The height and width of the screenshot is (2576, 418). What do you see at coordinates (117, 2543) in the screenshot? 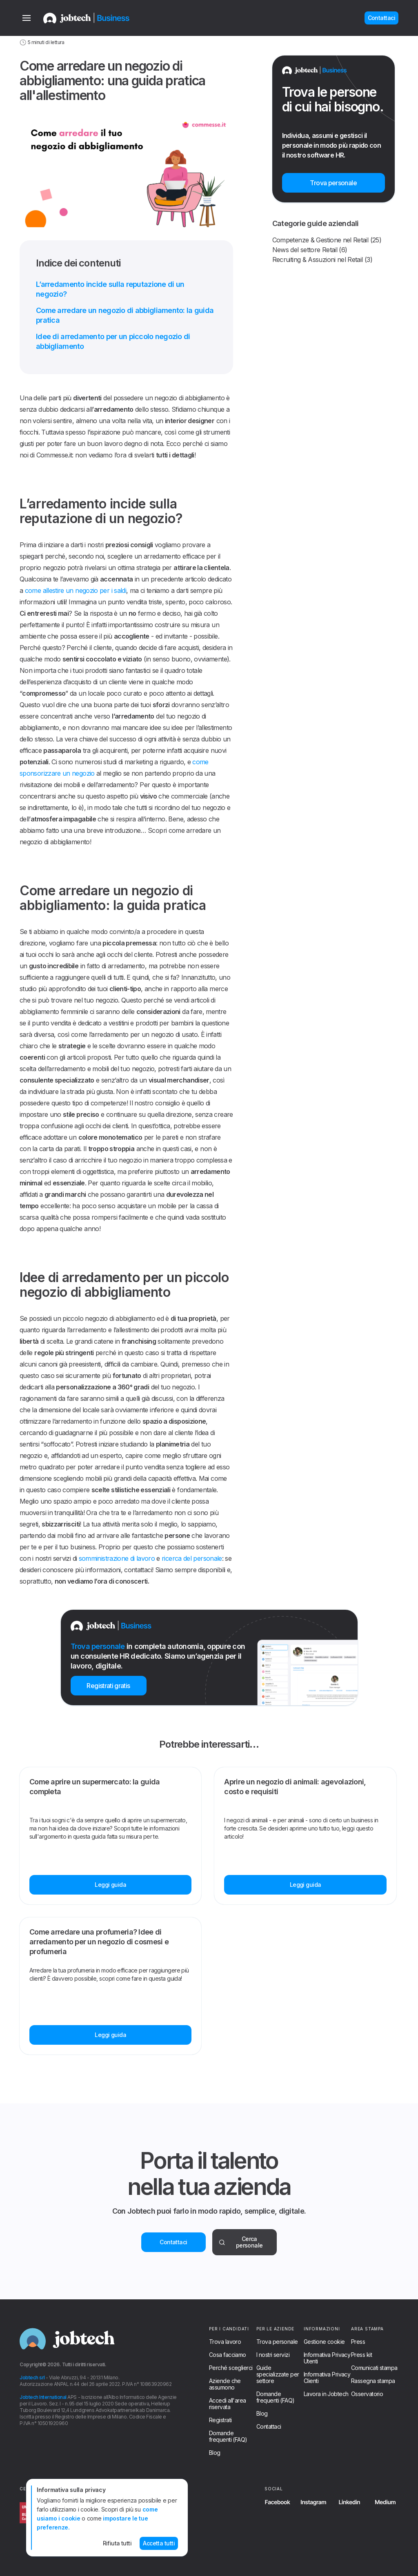
I see `Rifiuta tutti` at bounding box center [117, 2543].